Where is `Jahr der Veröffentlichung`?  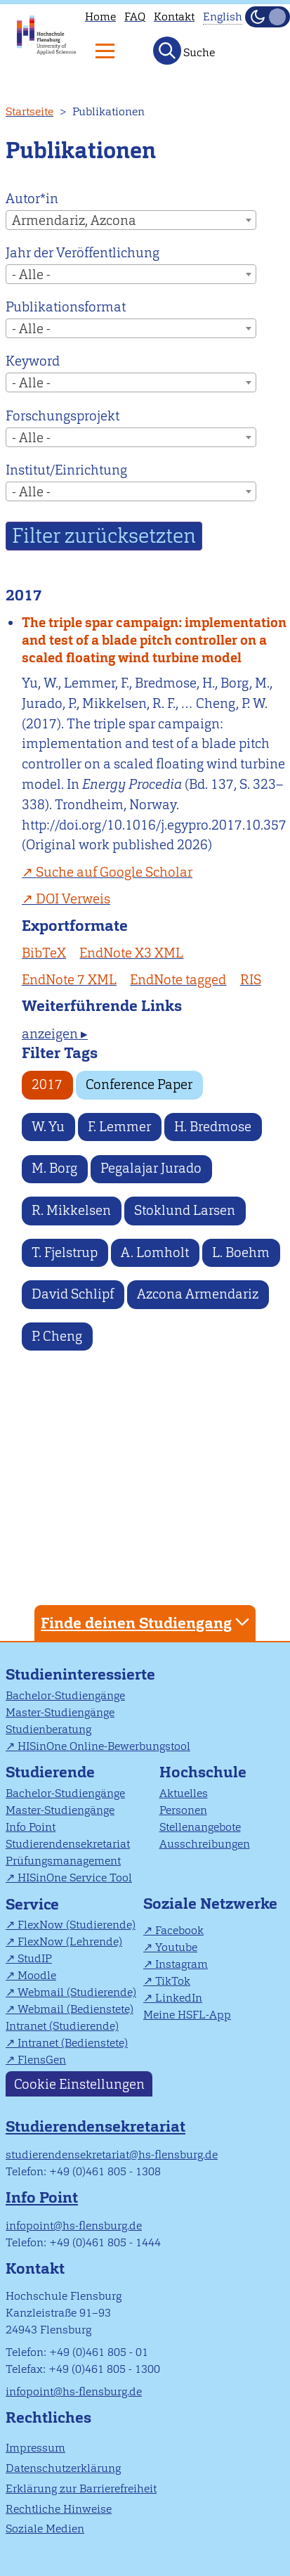 Jahr der Veröffentlichung is located at coordinates (82, 253).